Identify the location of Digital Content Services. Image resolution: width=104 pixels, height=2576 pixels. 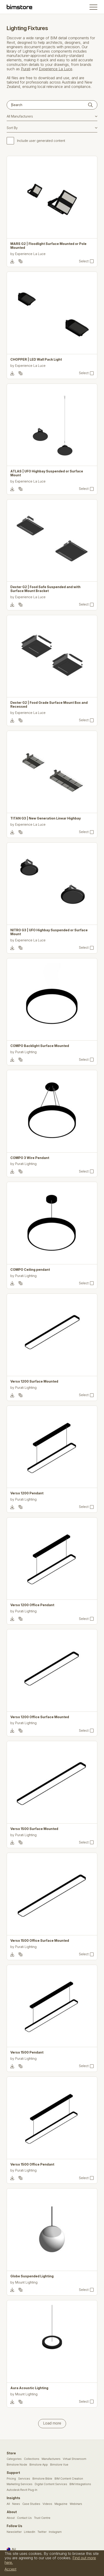
(51, 2484).